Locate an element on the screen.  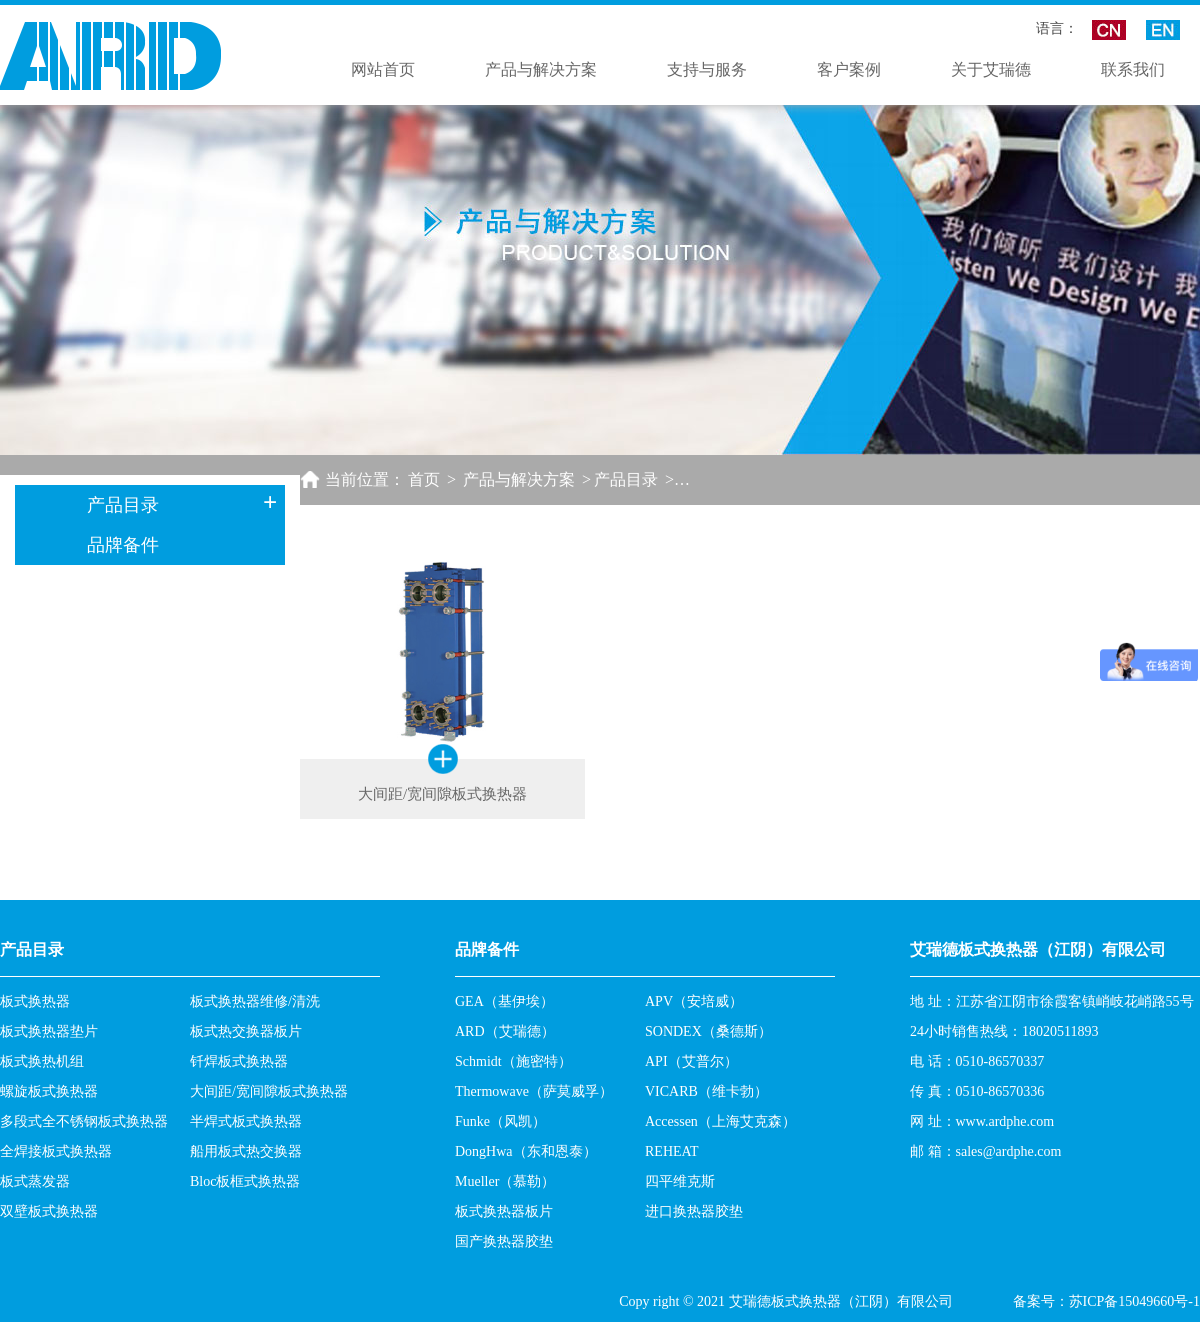
Schmidt（施密特） is located at coordinates (513, 1061).